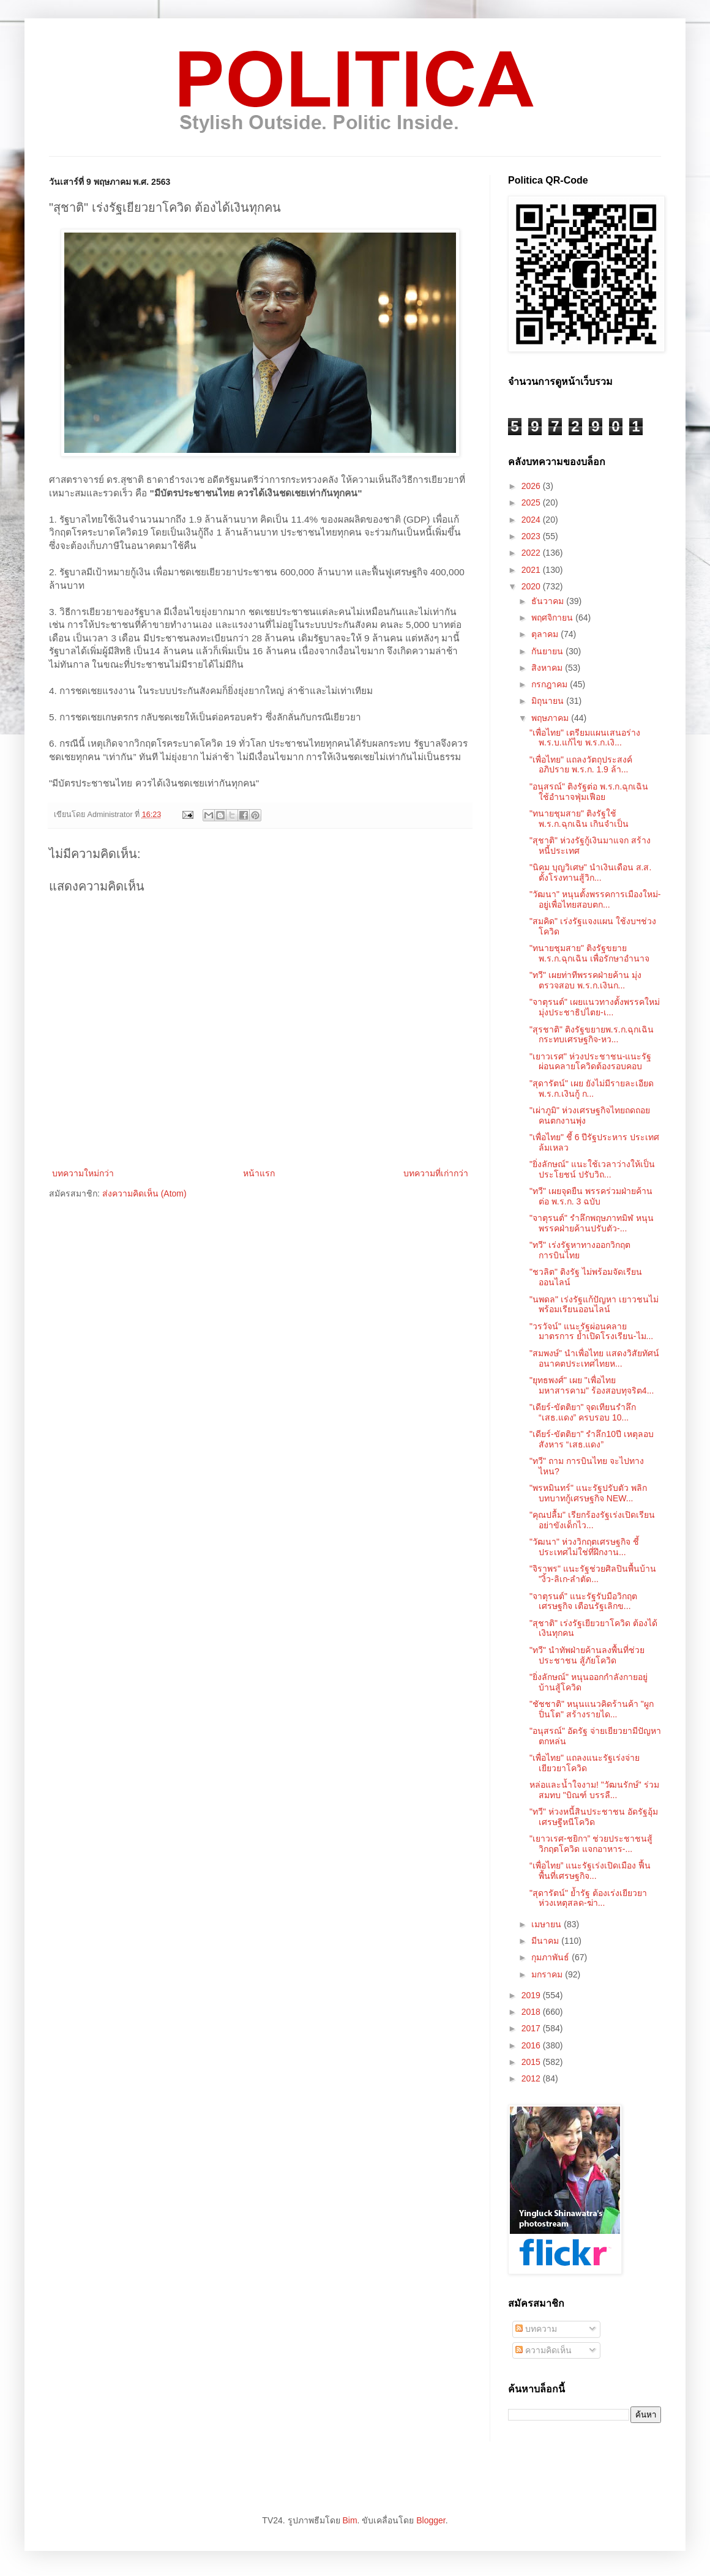 The width and height of the screenshot is (710, 2576). Describe the element at coordinates (591, 1223) in the screenshot. I see `"จาตุรนต์" รำลึกพฤษภาทมิฬ หนุนพรรคฝ่ายค้านปรับตัว-...` at that location.